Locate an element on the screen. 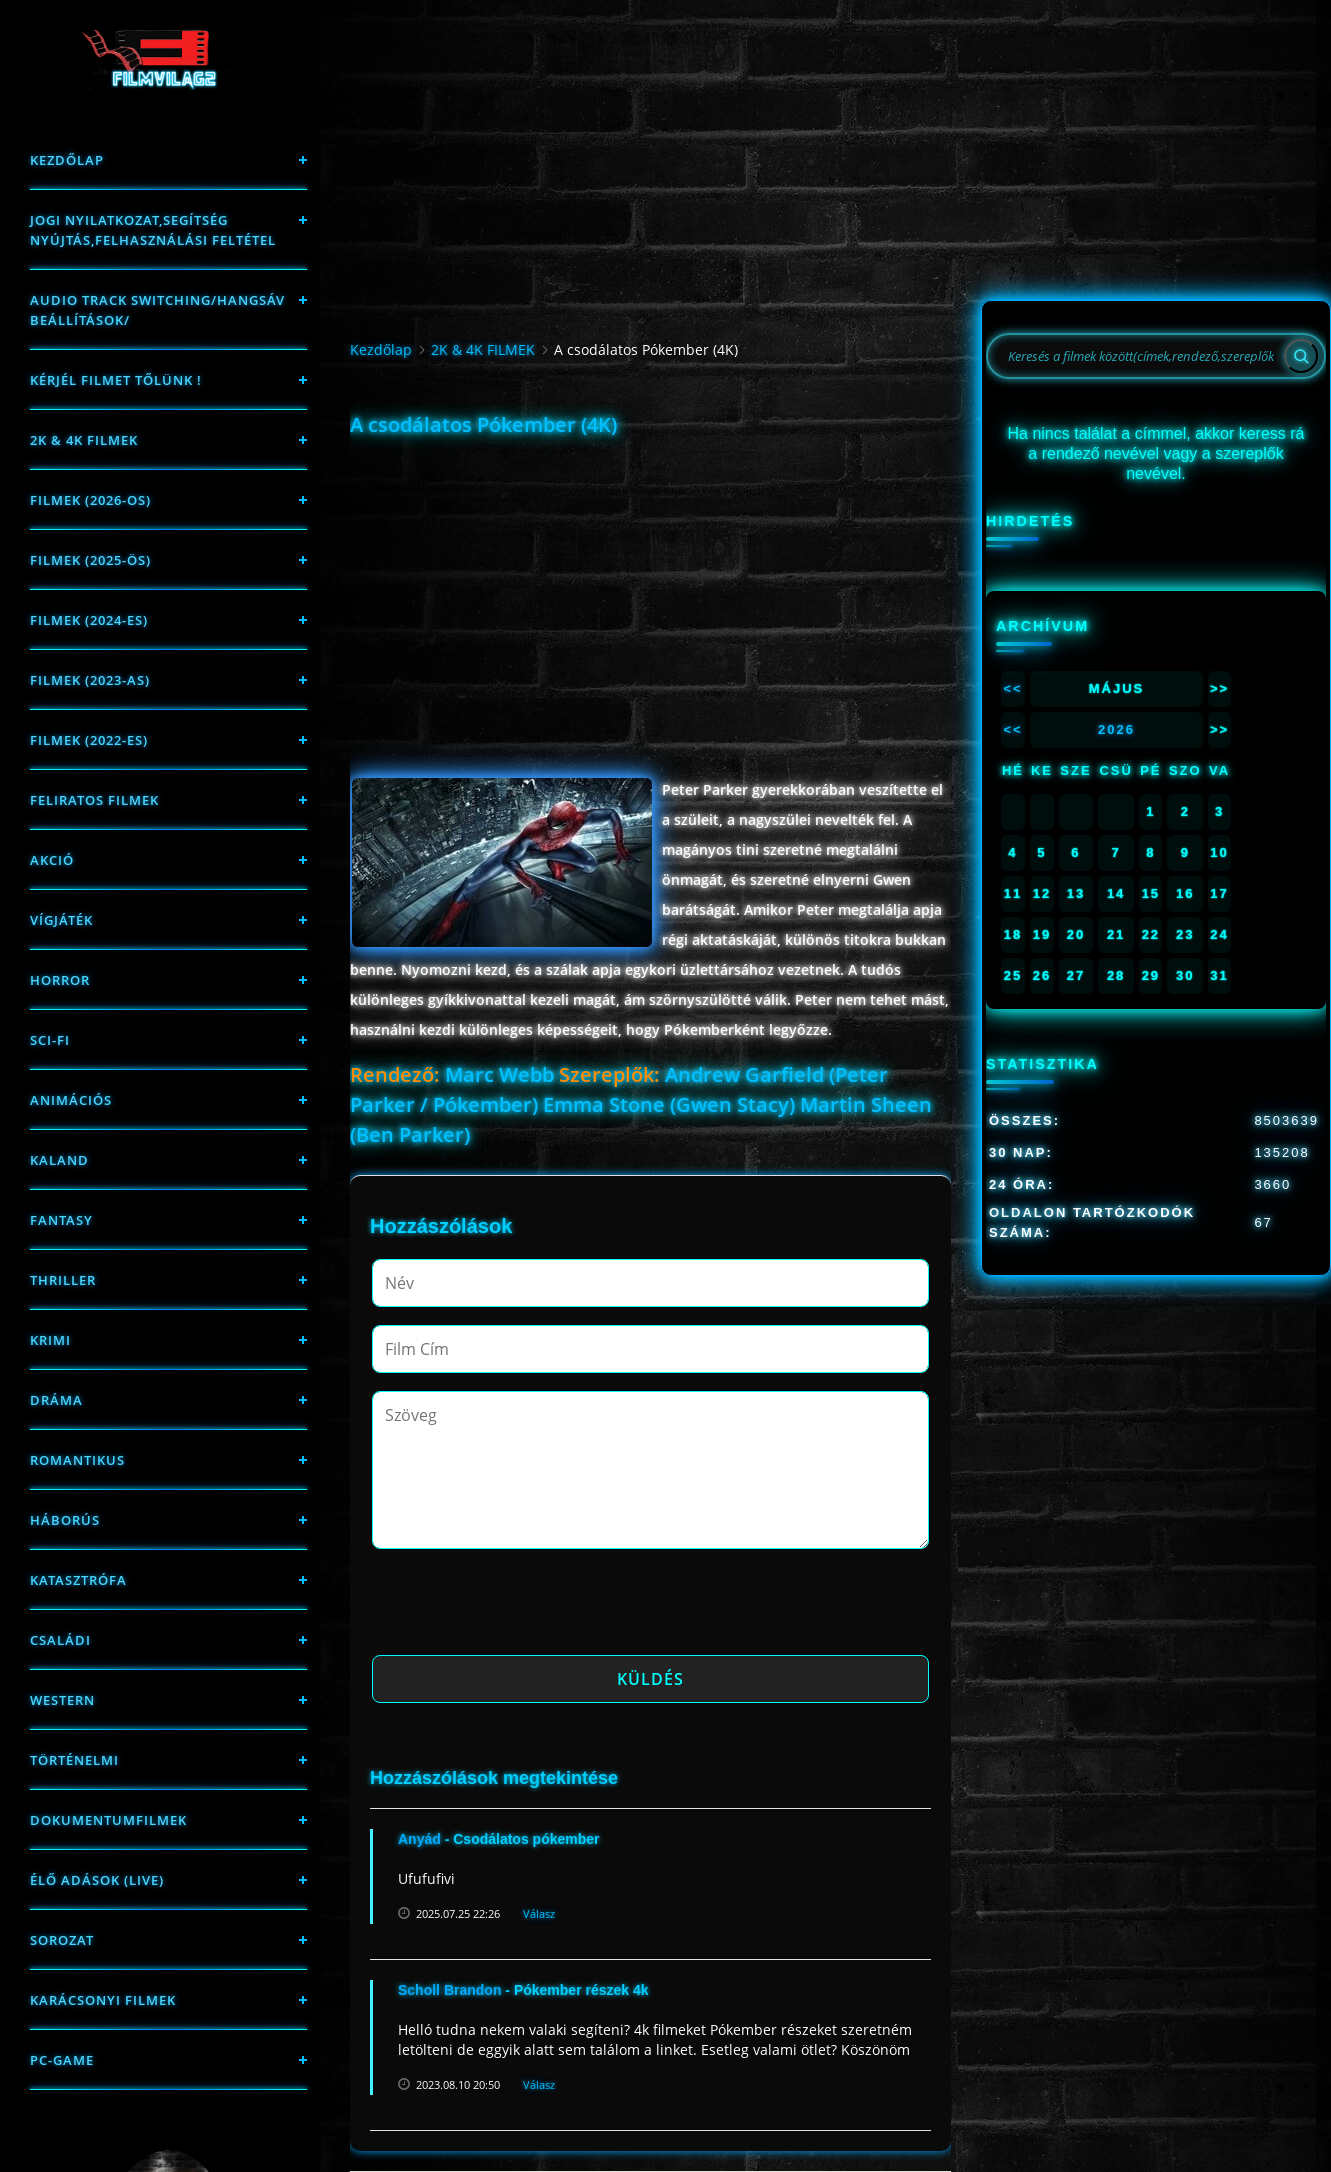 The height and width of the screenshot is (2172, 1331). Kérjél filmet tőlünk ! is located at coordinates (116, 380).